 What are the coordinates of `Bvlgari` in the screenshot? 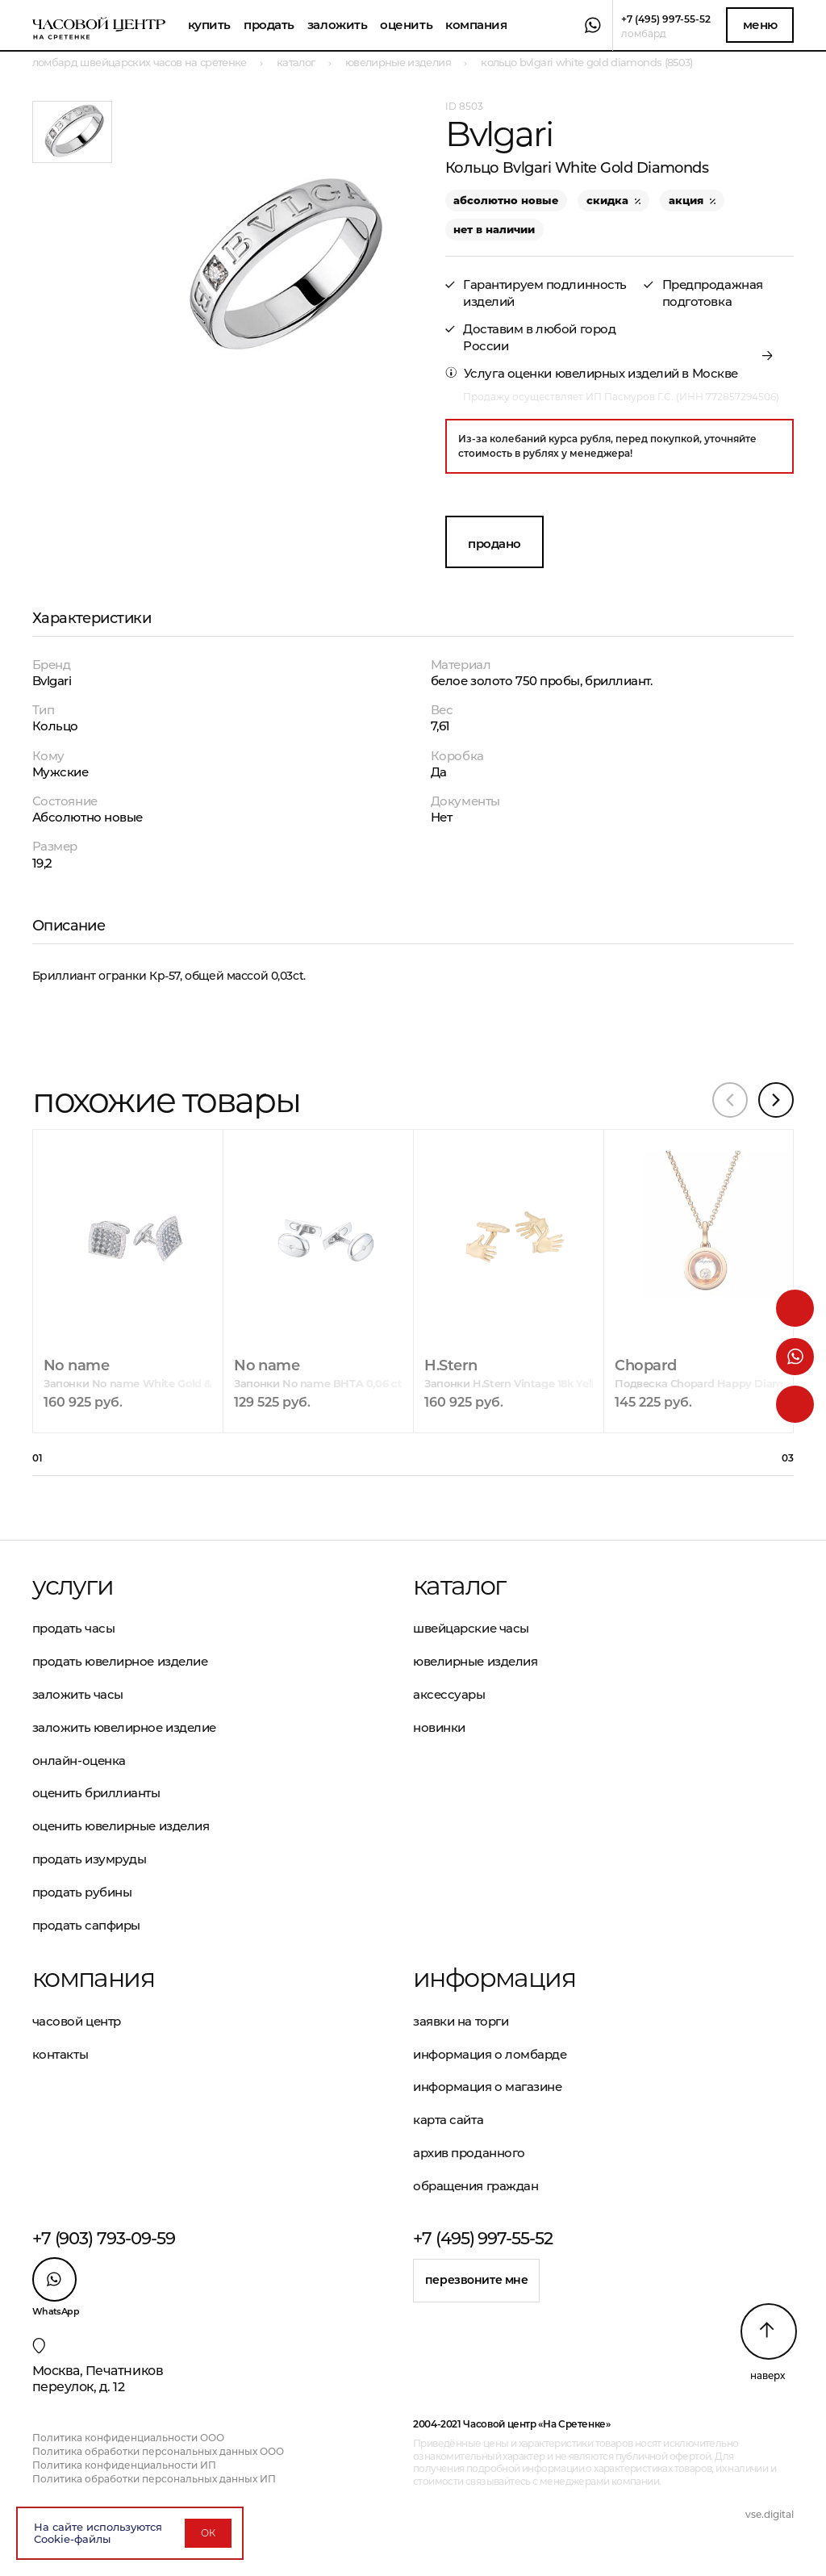 It's located at (52, 680).